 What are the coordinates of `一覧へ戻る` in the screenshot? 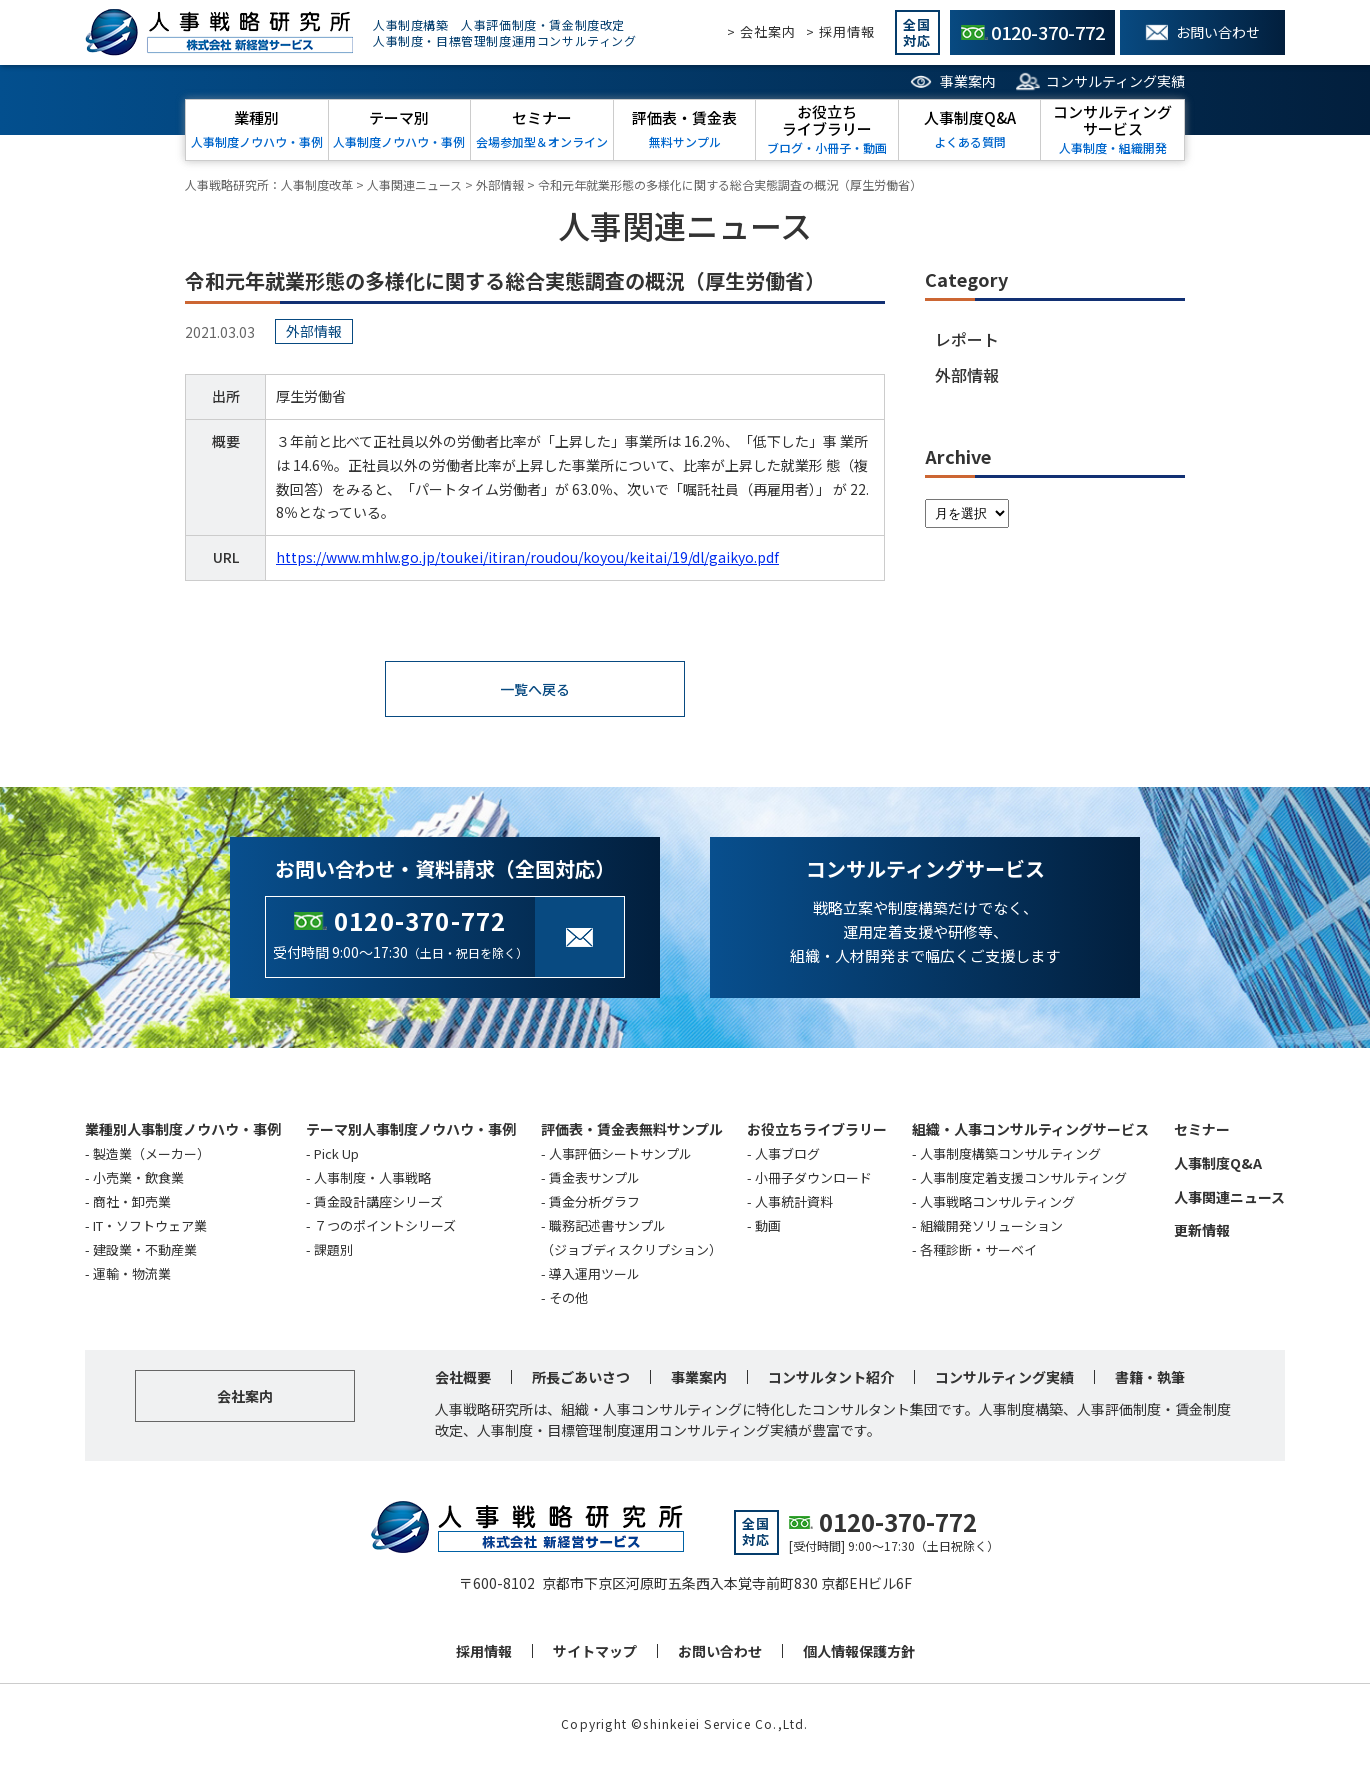 It's located at (535, 690).